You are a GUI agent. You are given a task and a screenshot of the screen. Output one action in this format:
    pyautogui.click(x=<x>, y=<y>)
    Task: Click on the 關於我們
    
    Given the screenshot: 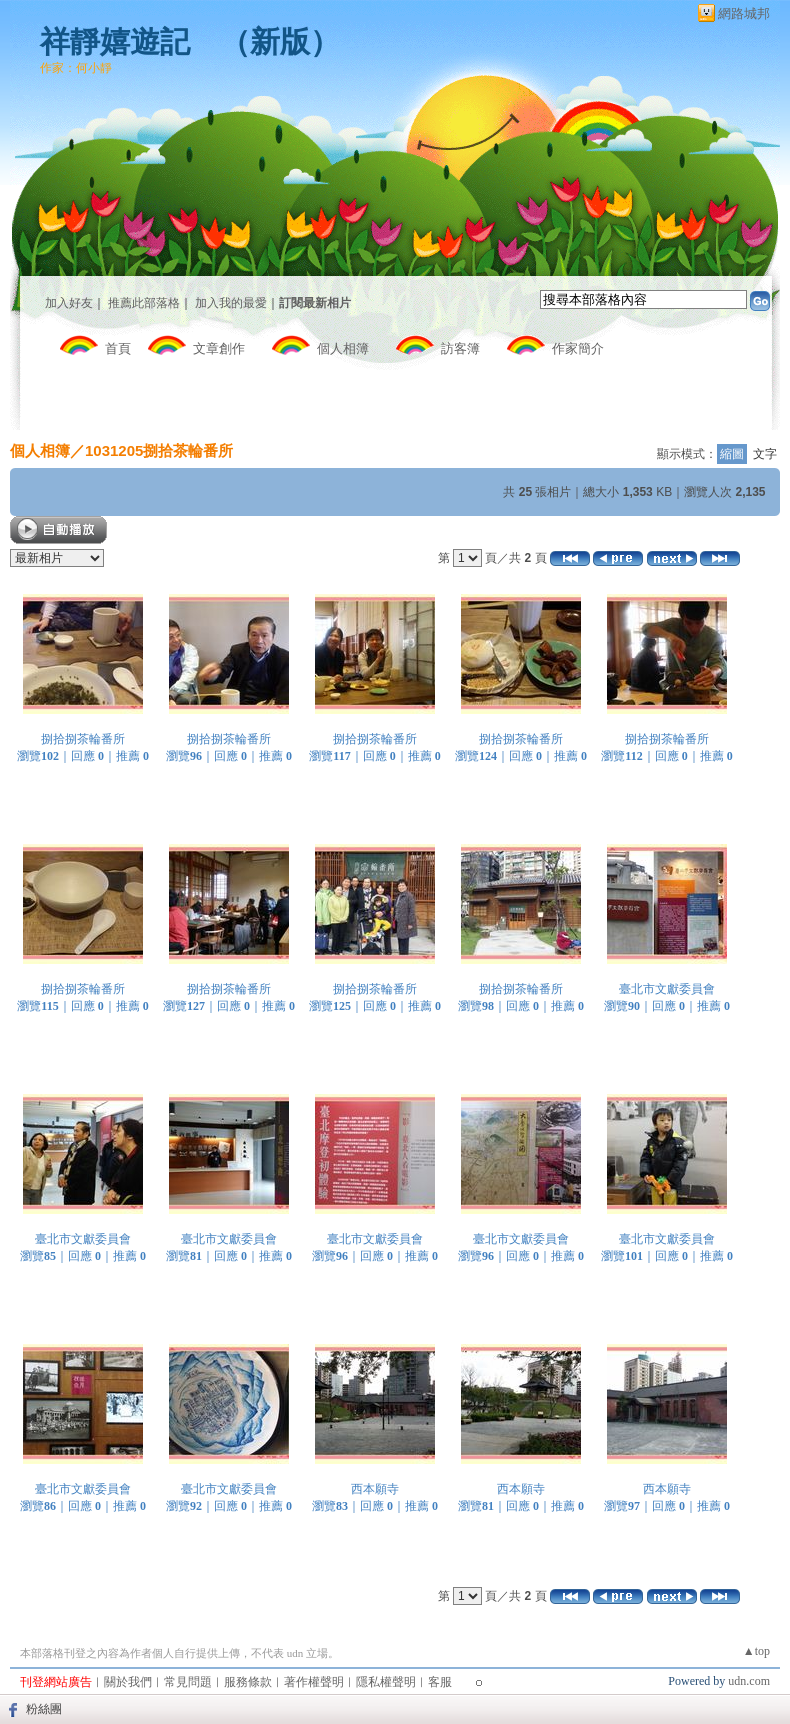 What is the action you would take?
    pyautogui.click(x=128, y=1682)
    